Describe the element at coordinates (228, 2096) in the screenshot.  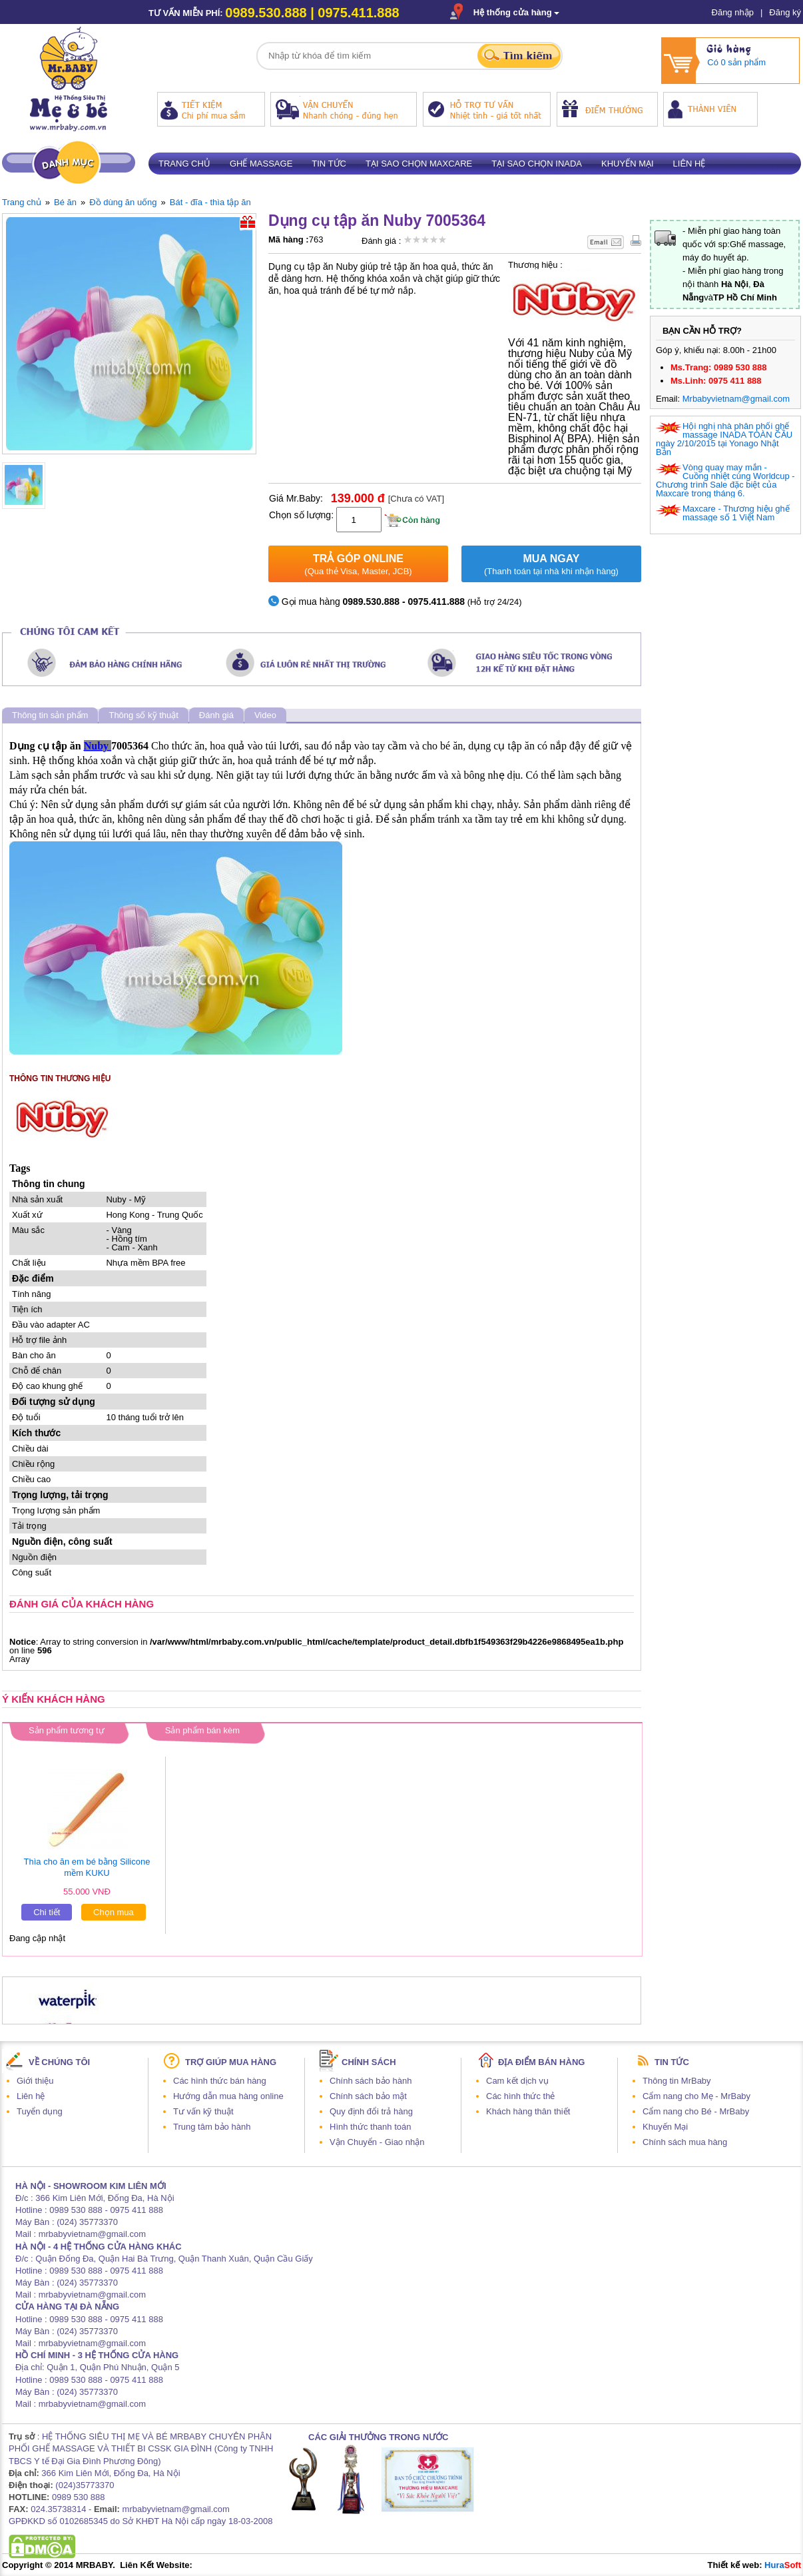
I see `Hướng dẫn mua hàng online` at that location.